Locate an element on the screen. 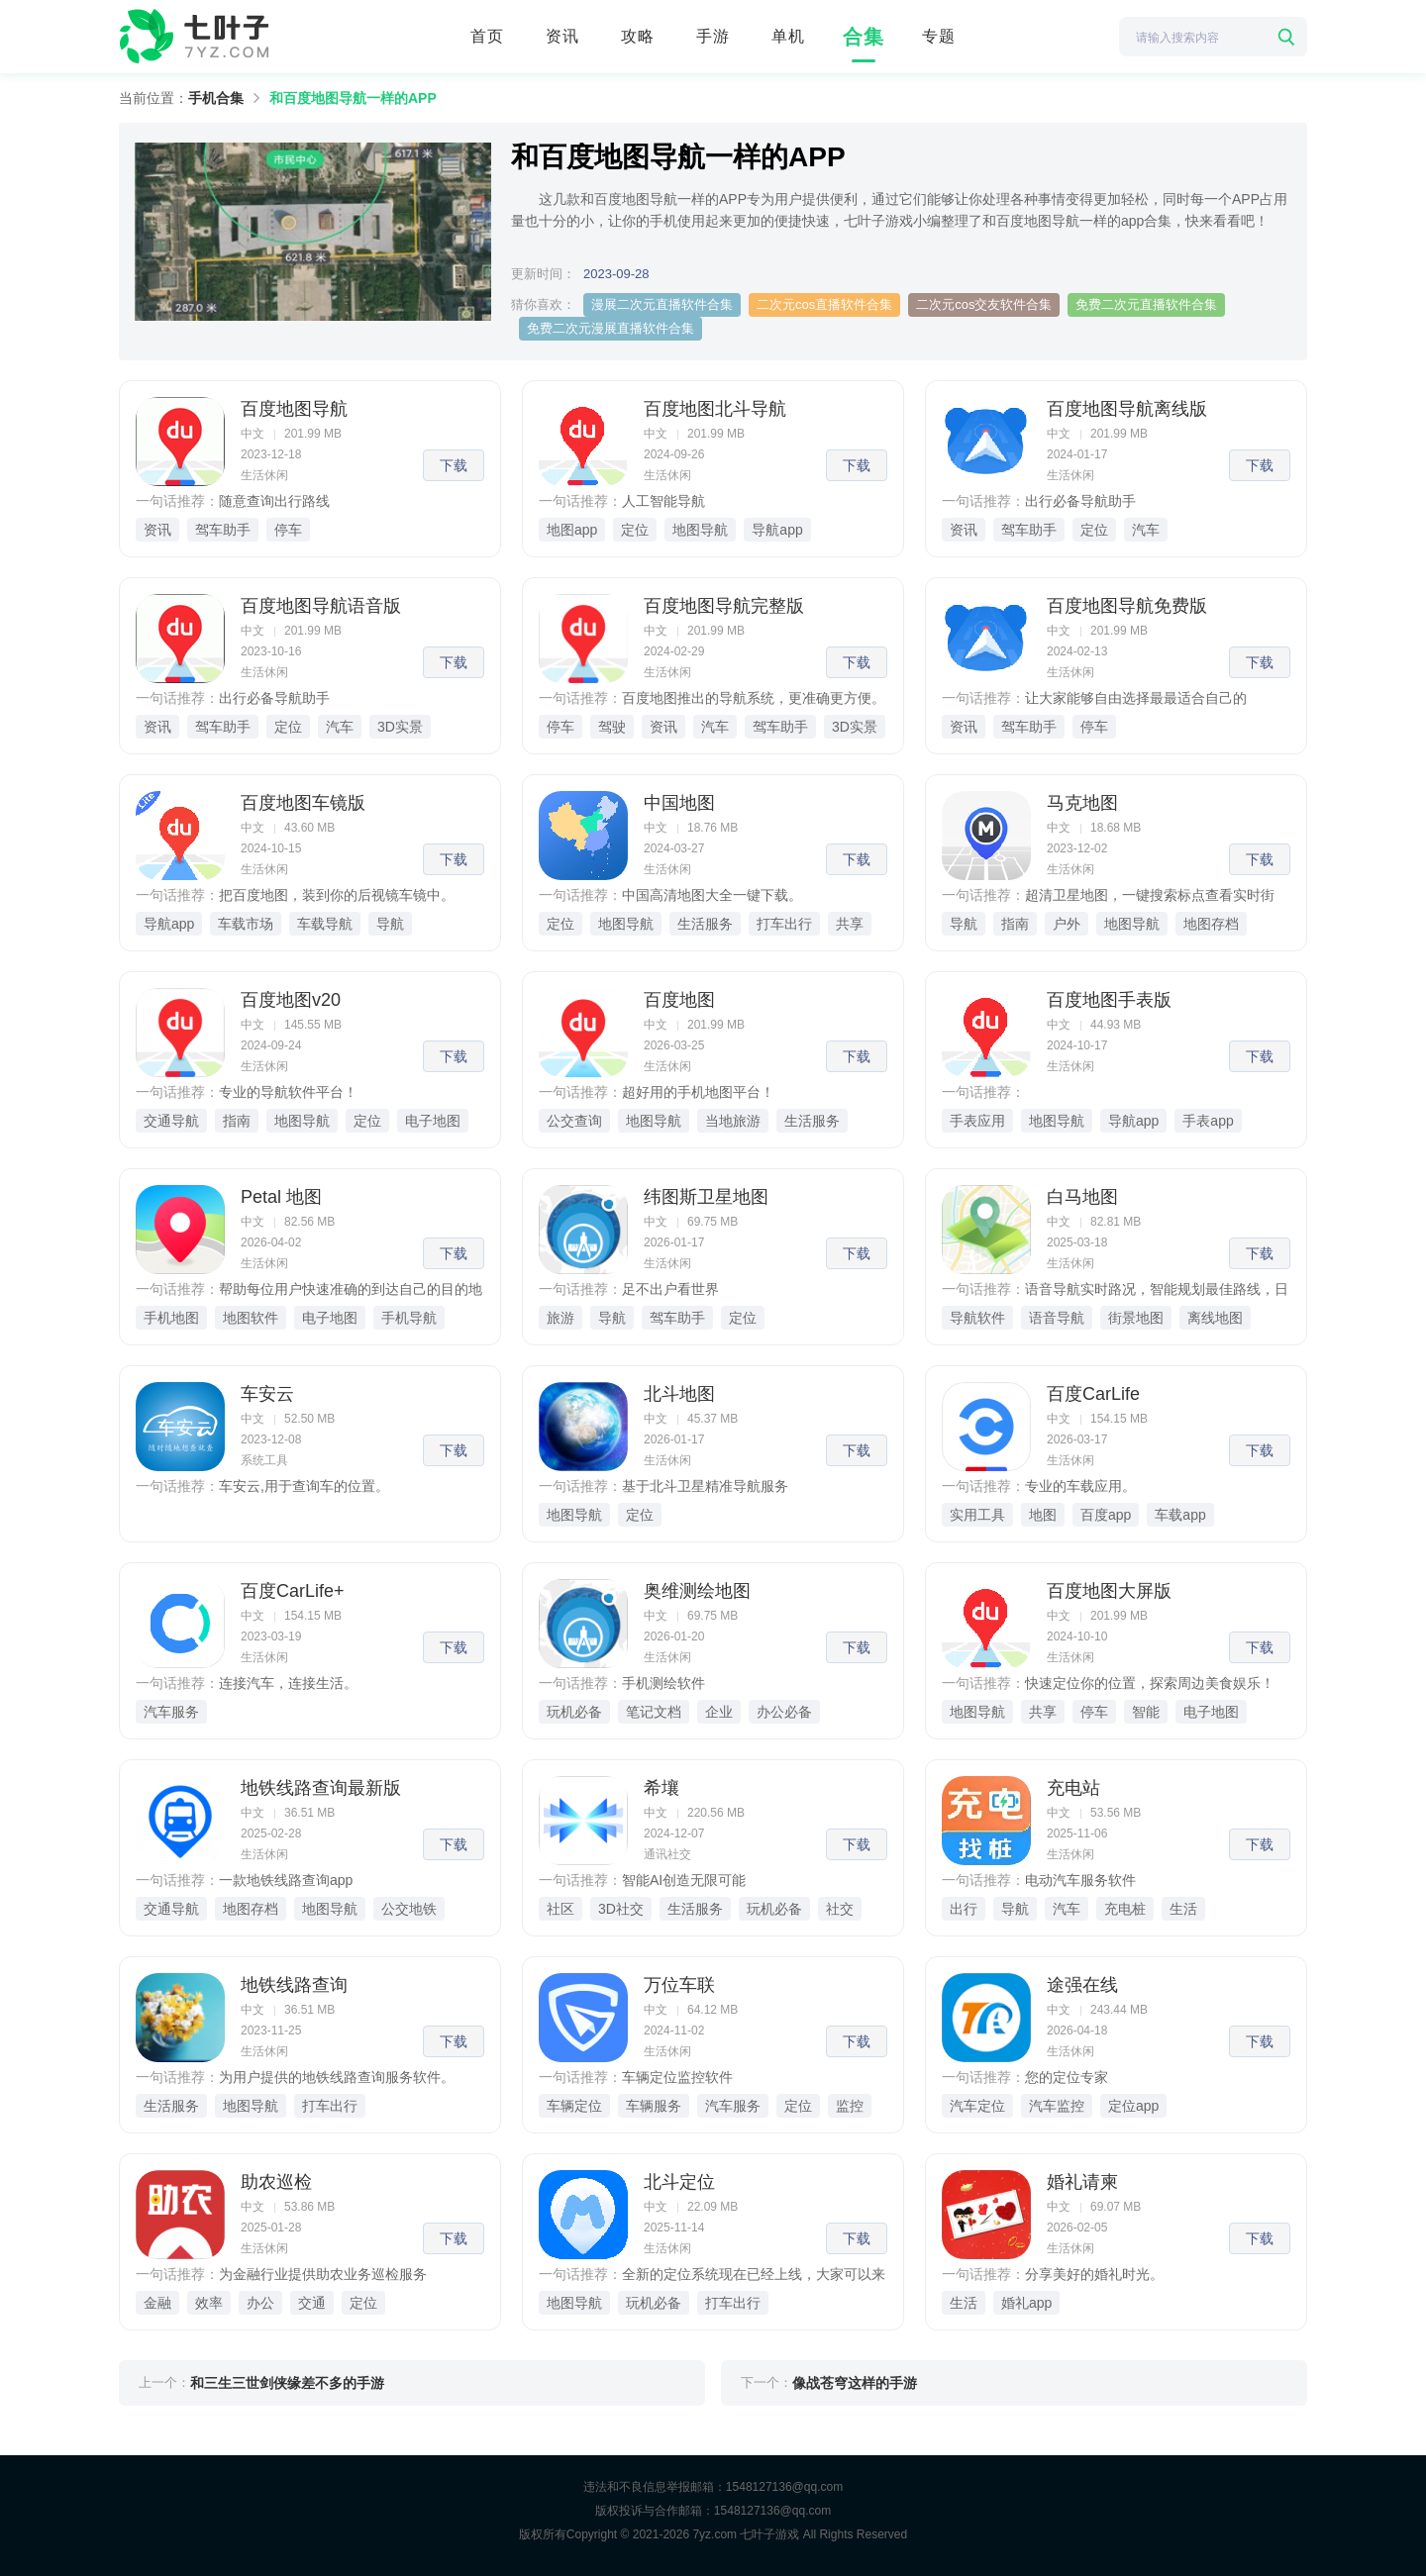 This screenshot has height=2576, width=1426. 电子地图 is located at coordinates (432, 1121).